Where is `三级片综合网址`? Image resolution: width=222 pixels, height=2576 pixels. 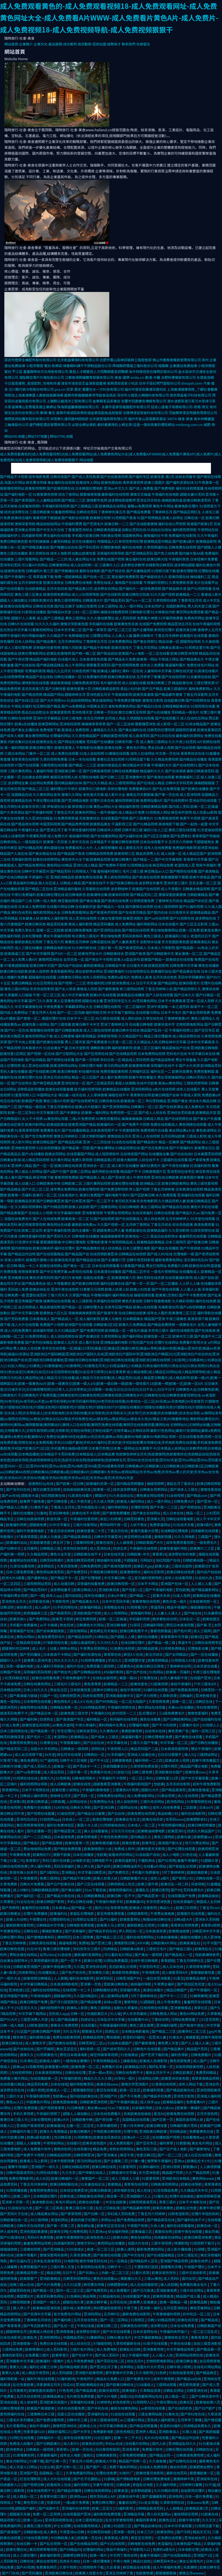
三级片综合网址 is located at coordinates (152, 1801).